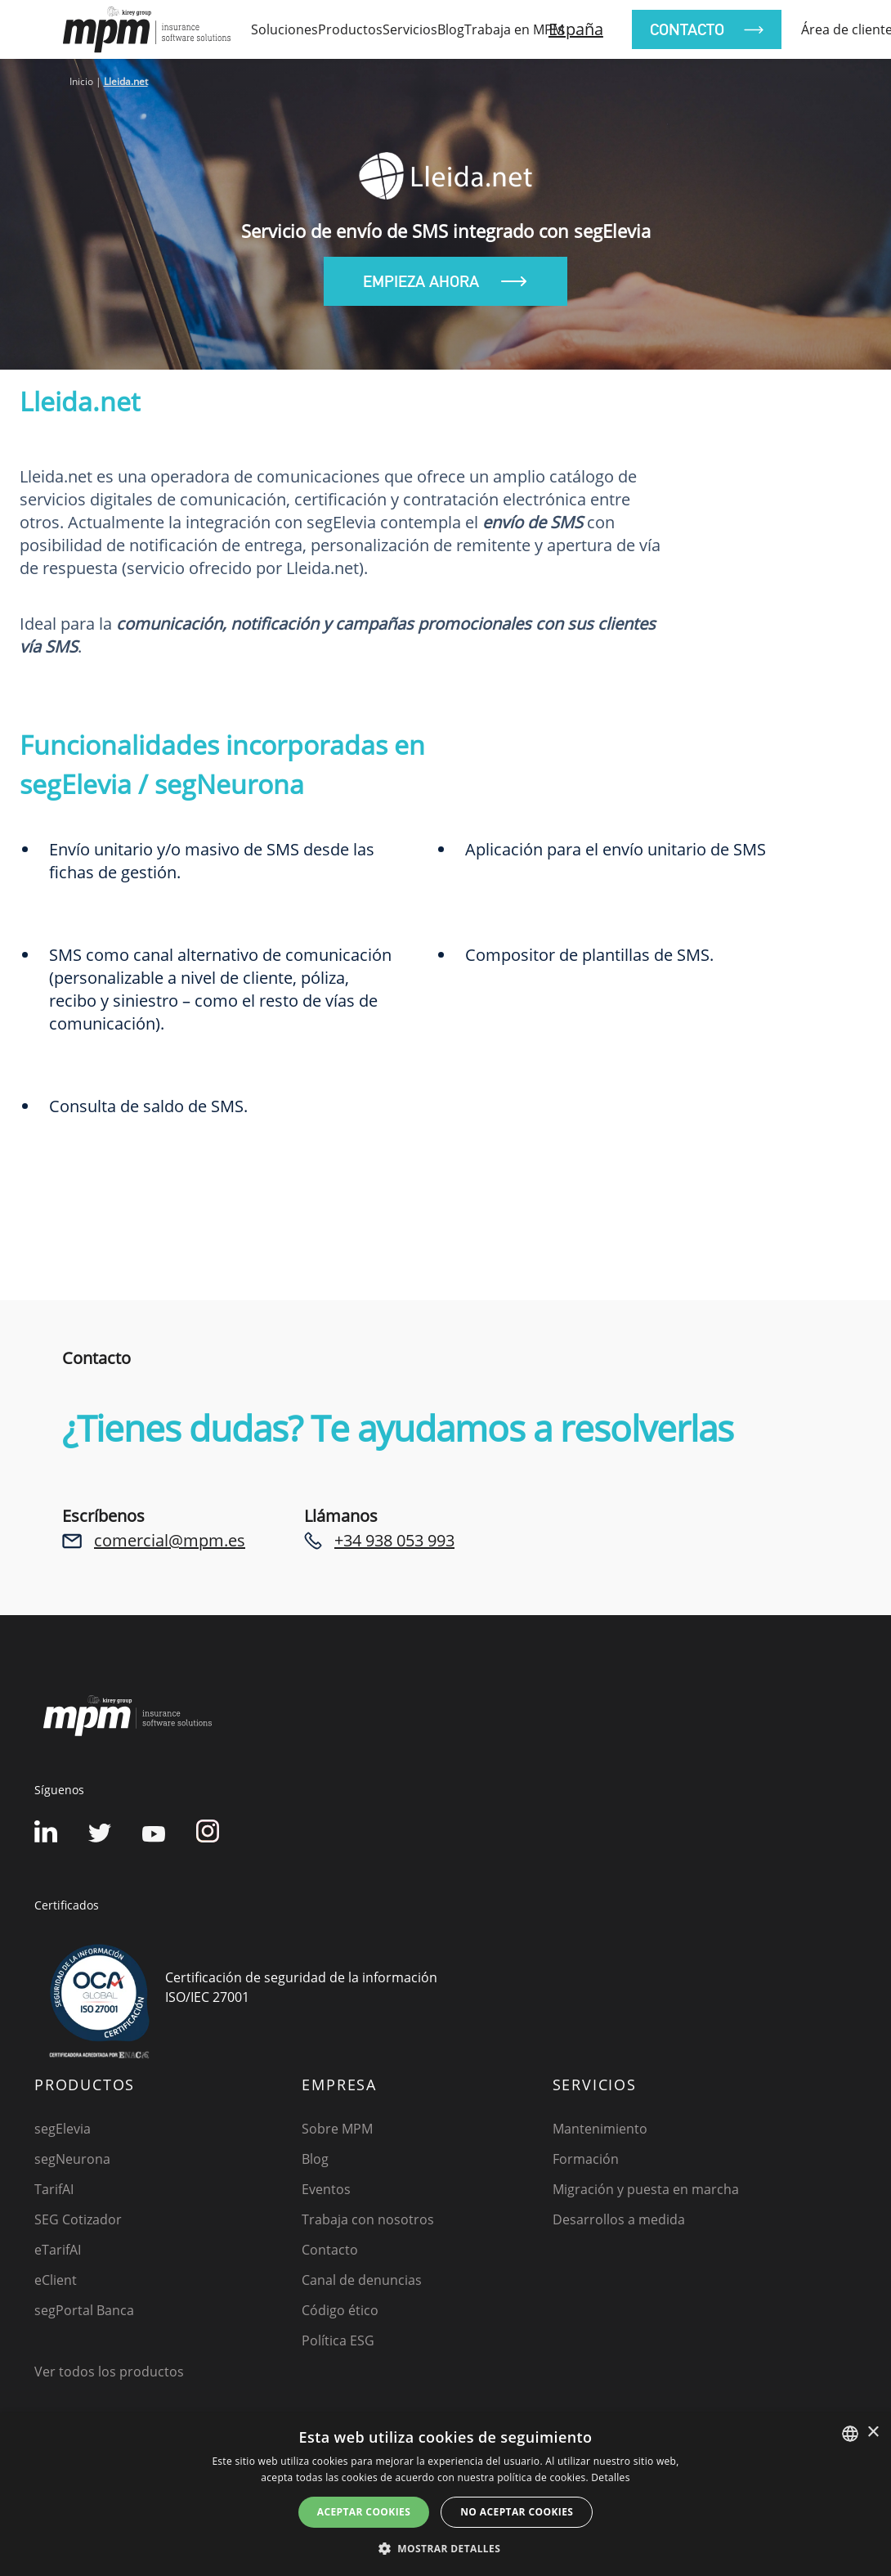 The width and height of the screenshot is (891, 2576). What do you see at coordinates (109, 2372) in the screenshot?
I see `Ver todos los productos` at bounding box center [109, 2372].